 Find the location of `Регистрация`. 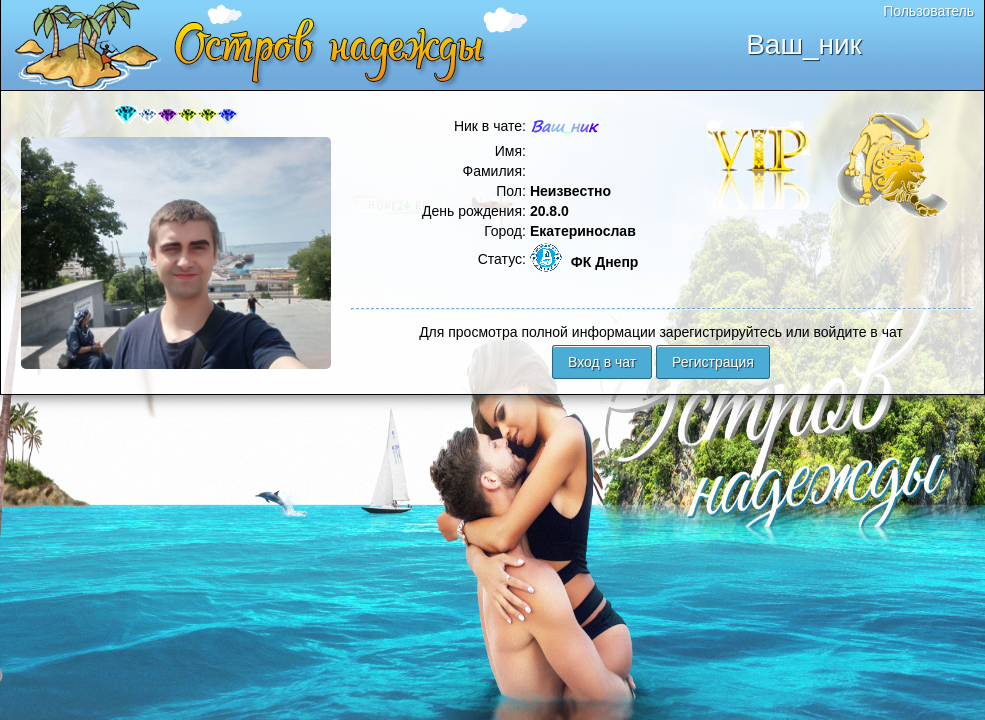

Регистрация is located at coordinates (713, 362).